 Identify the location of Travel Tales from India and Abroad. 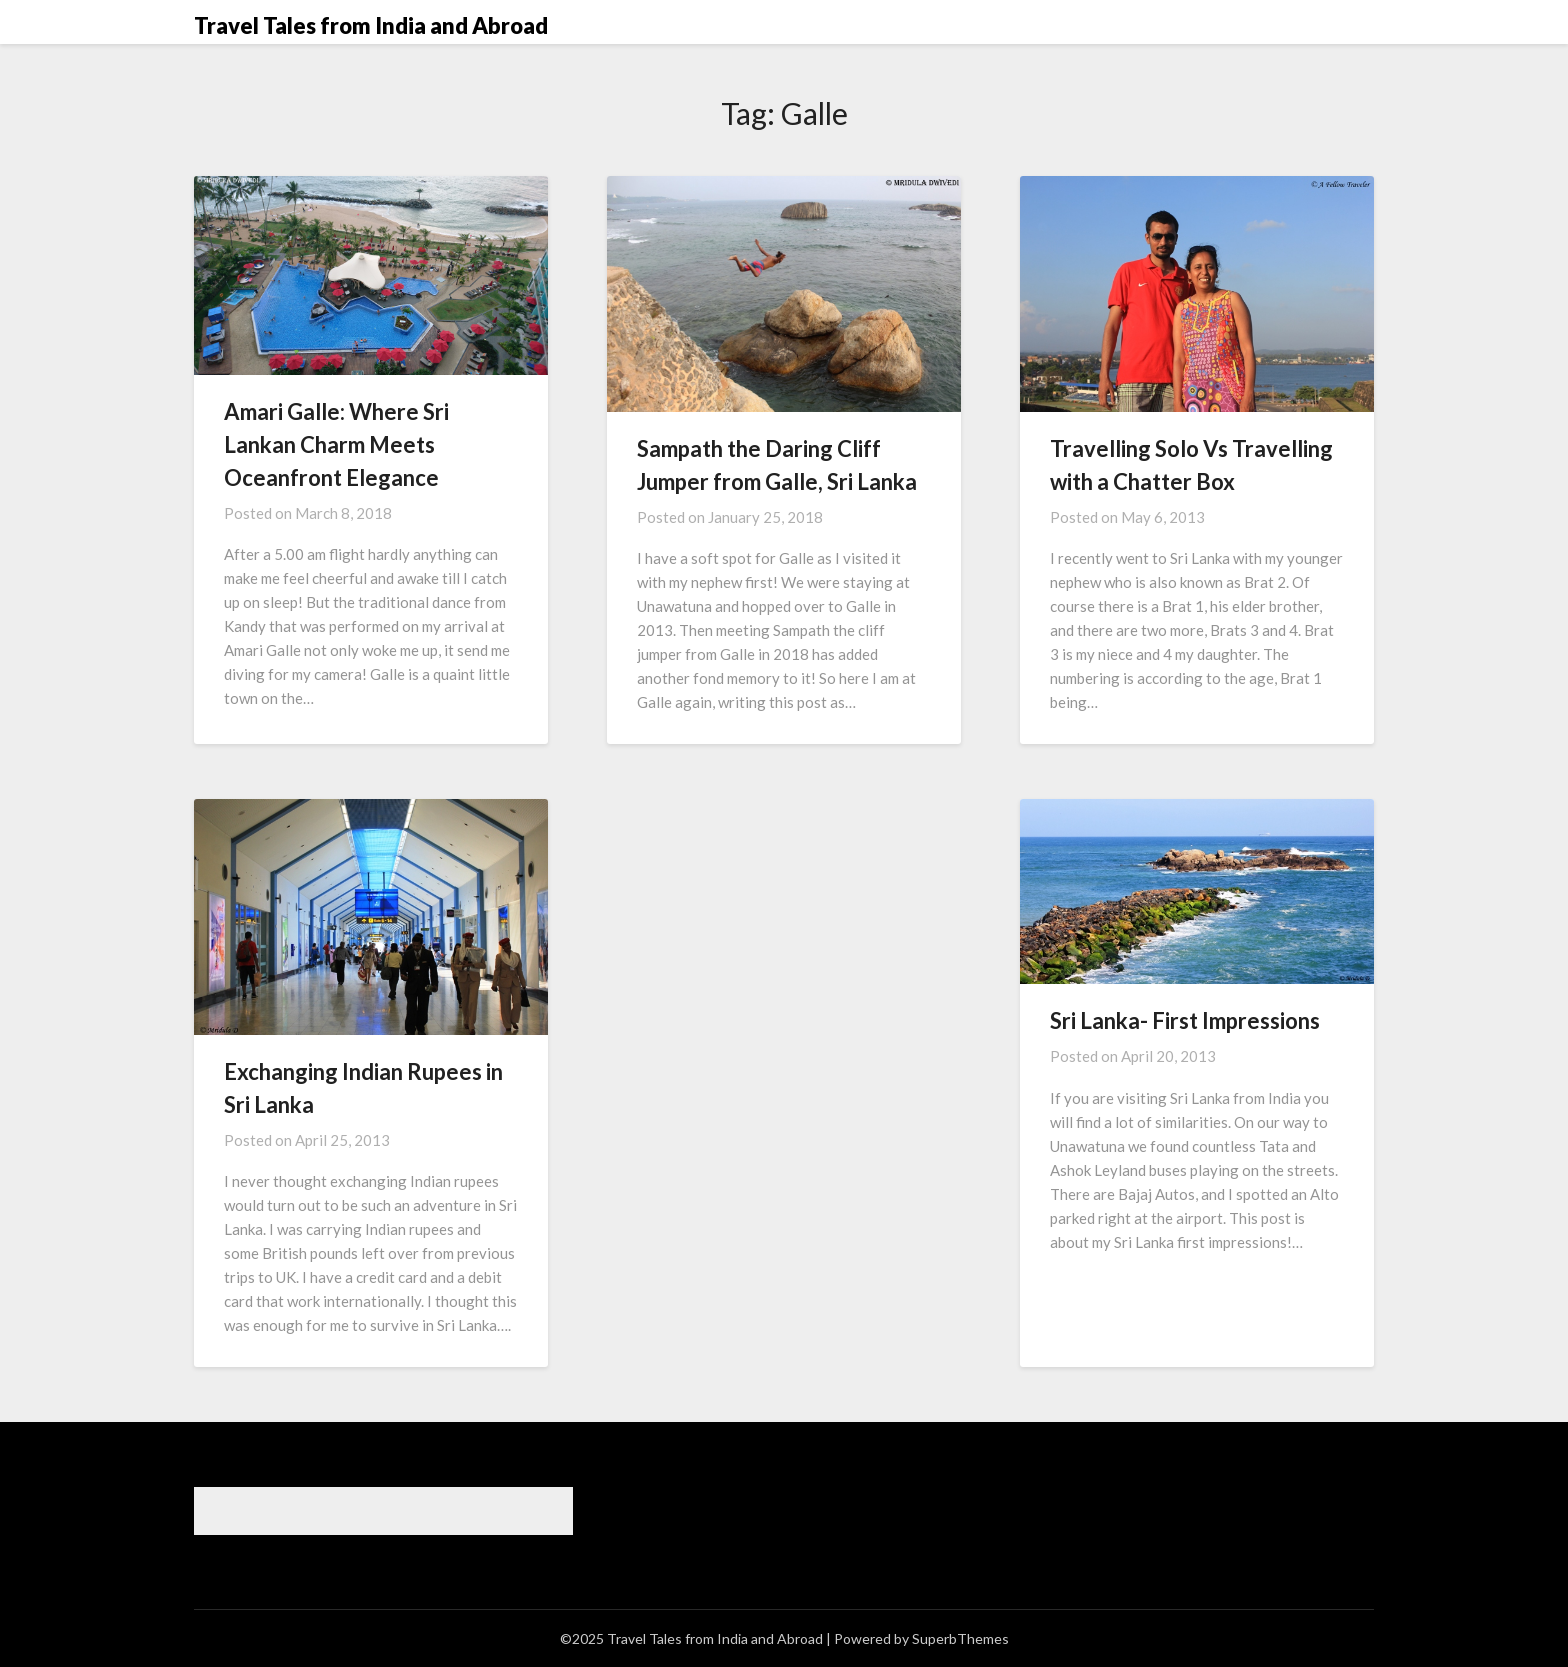
(371, 25).